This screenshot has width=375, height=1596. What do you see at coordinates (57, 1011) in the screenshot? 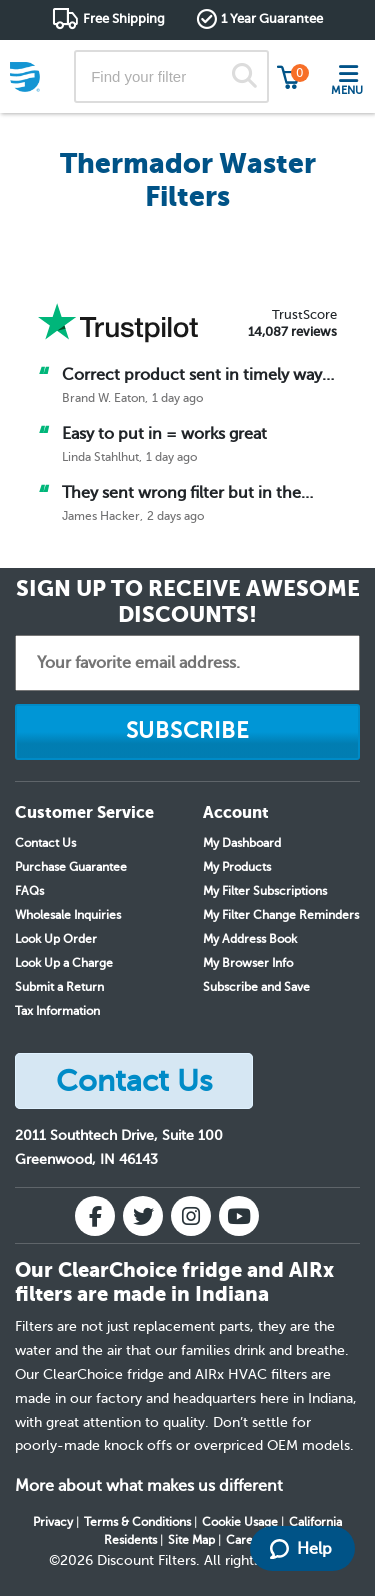
I see `Tax Information` at bounding box center [57, 1011].